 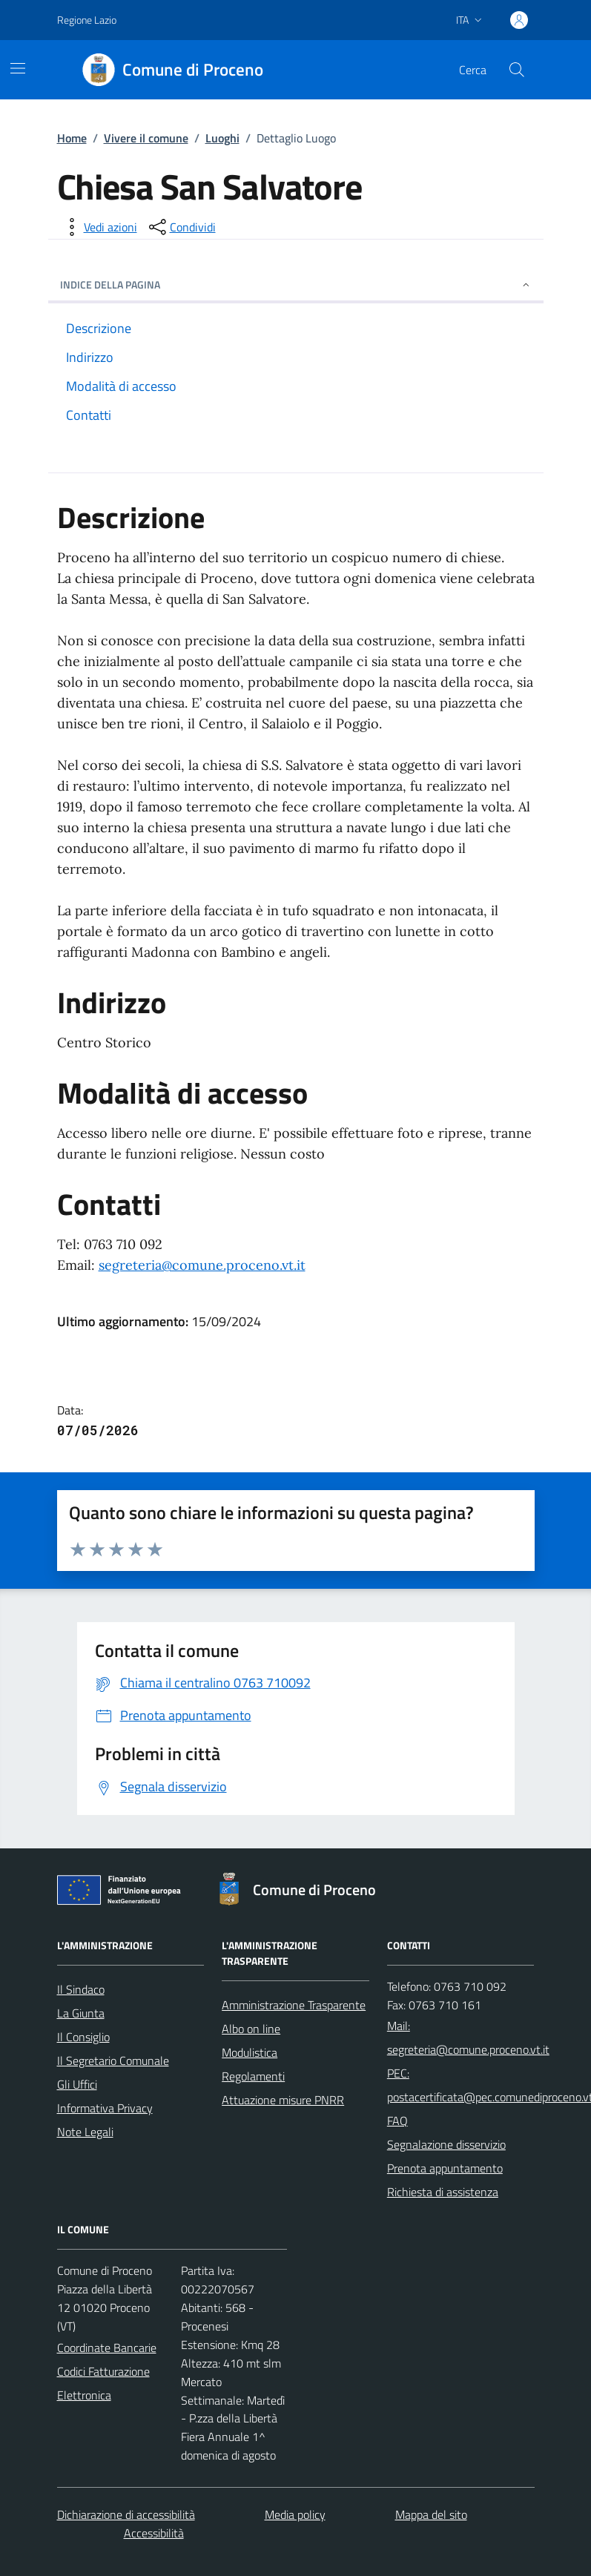 I want to click on Coordinate Bancarie, so click(x=106, y=2347).